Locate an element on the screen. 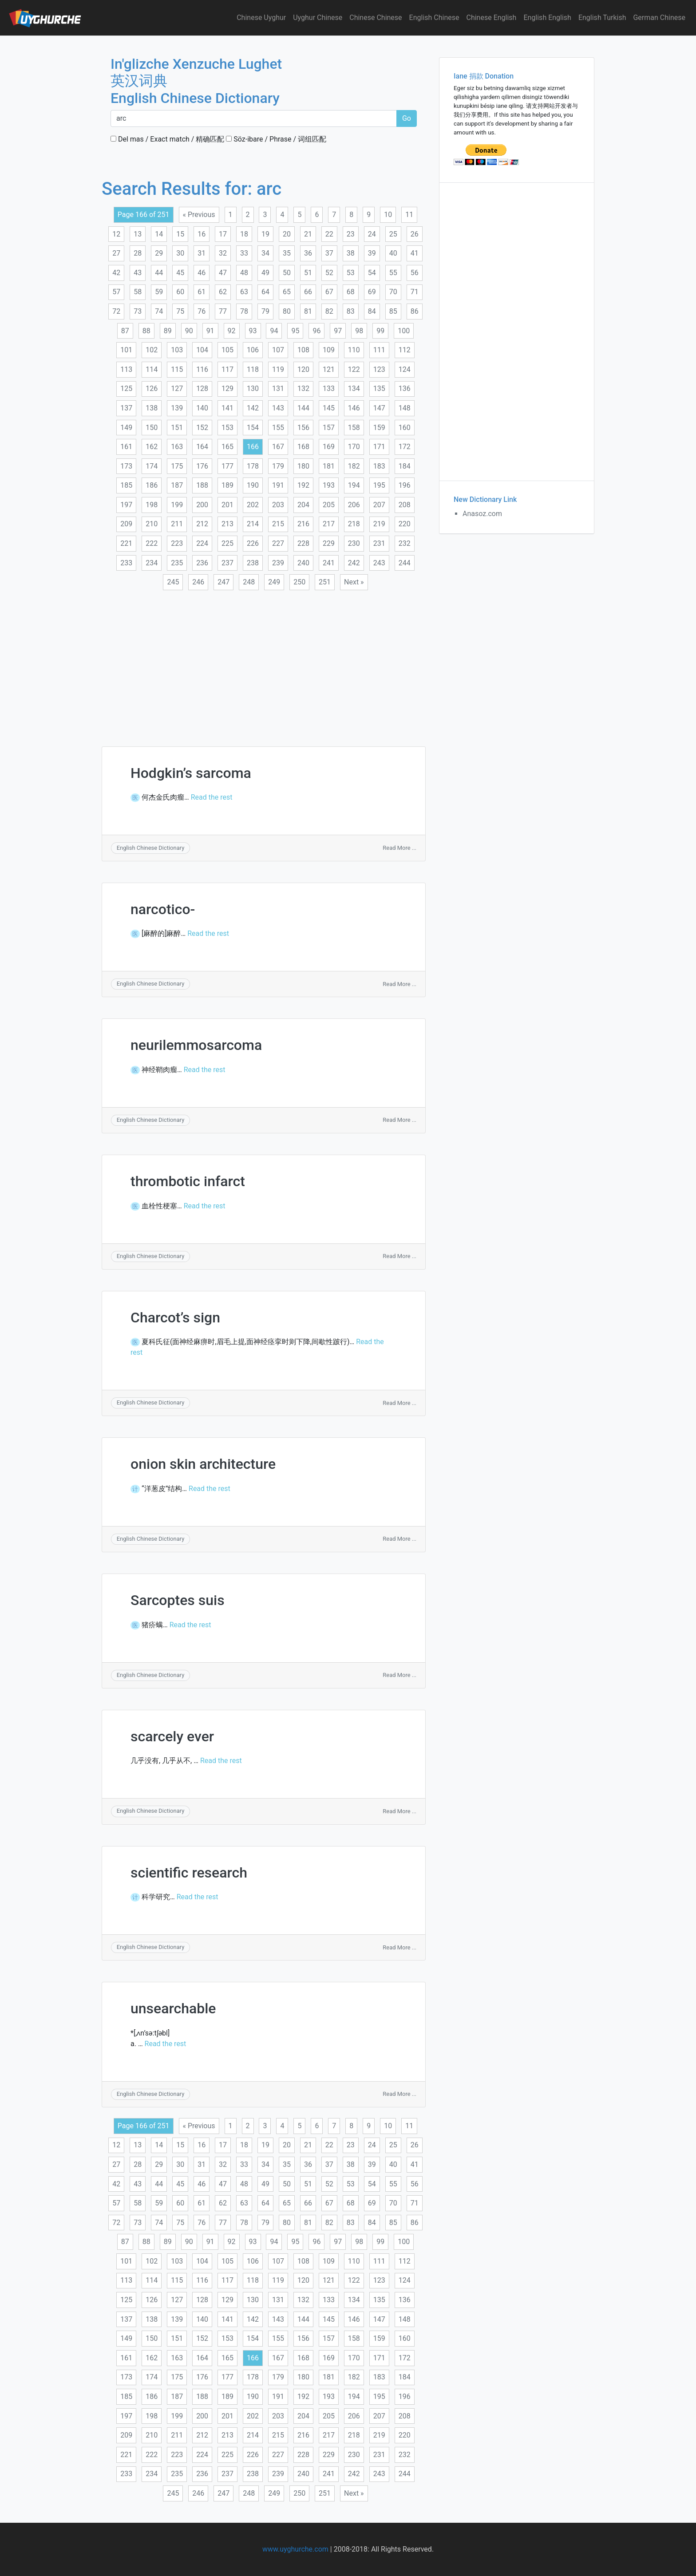  33 is located at coordinates (244, 253).